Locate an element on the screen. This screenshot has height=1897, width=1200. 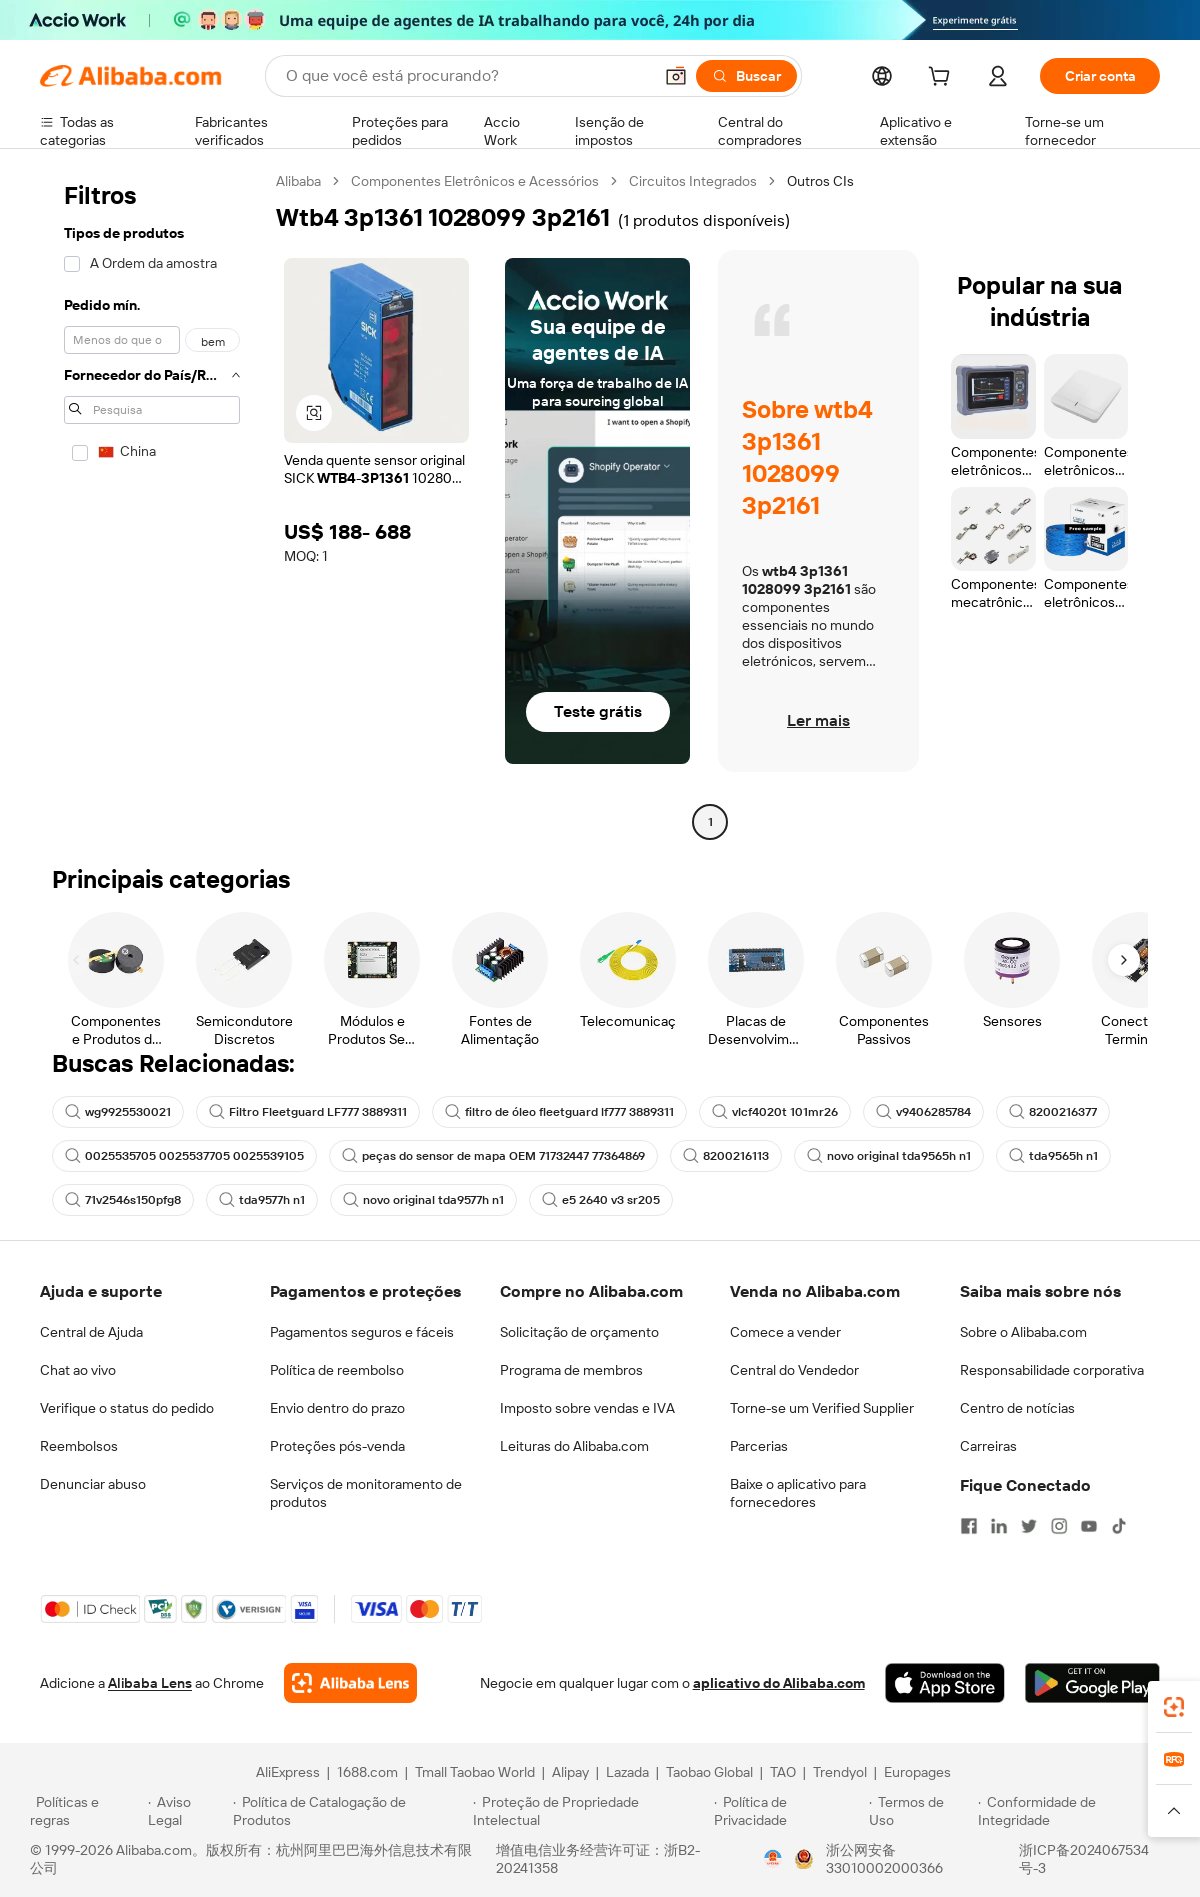
Centro de notícias is located at coordinates (1017, 1408).